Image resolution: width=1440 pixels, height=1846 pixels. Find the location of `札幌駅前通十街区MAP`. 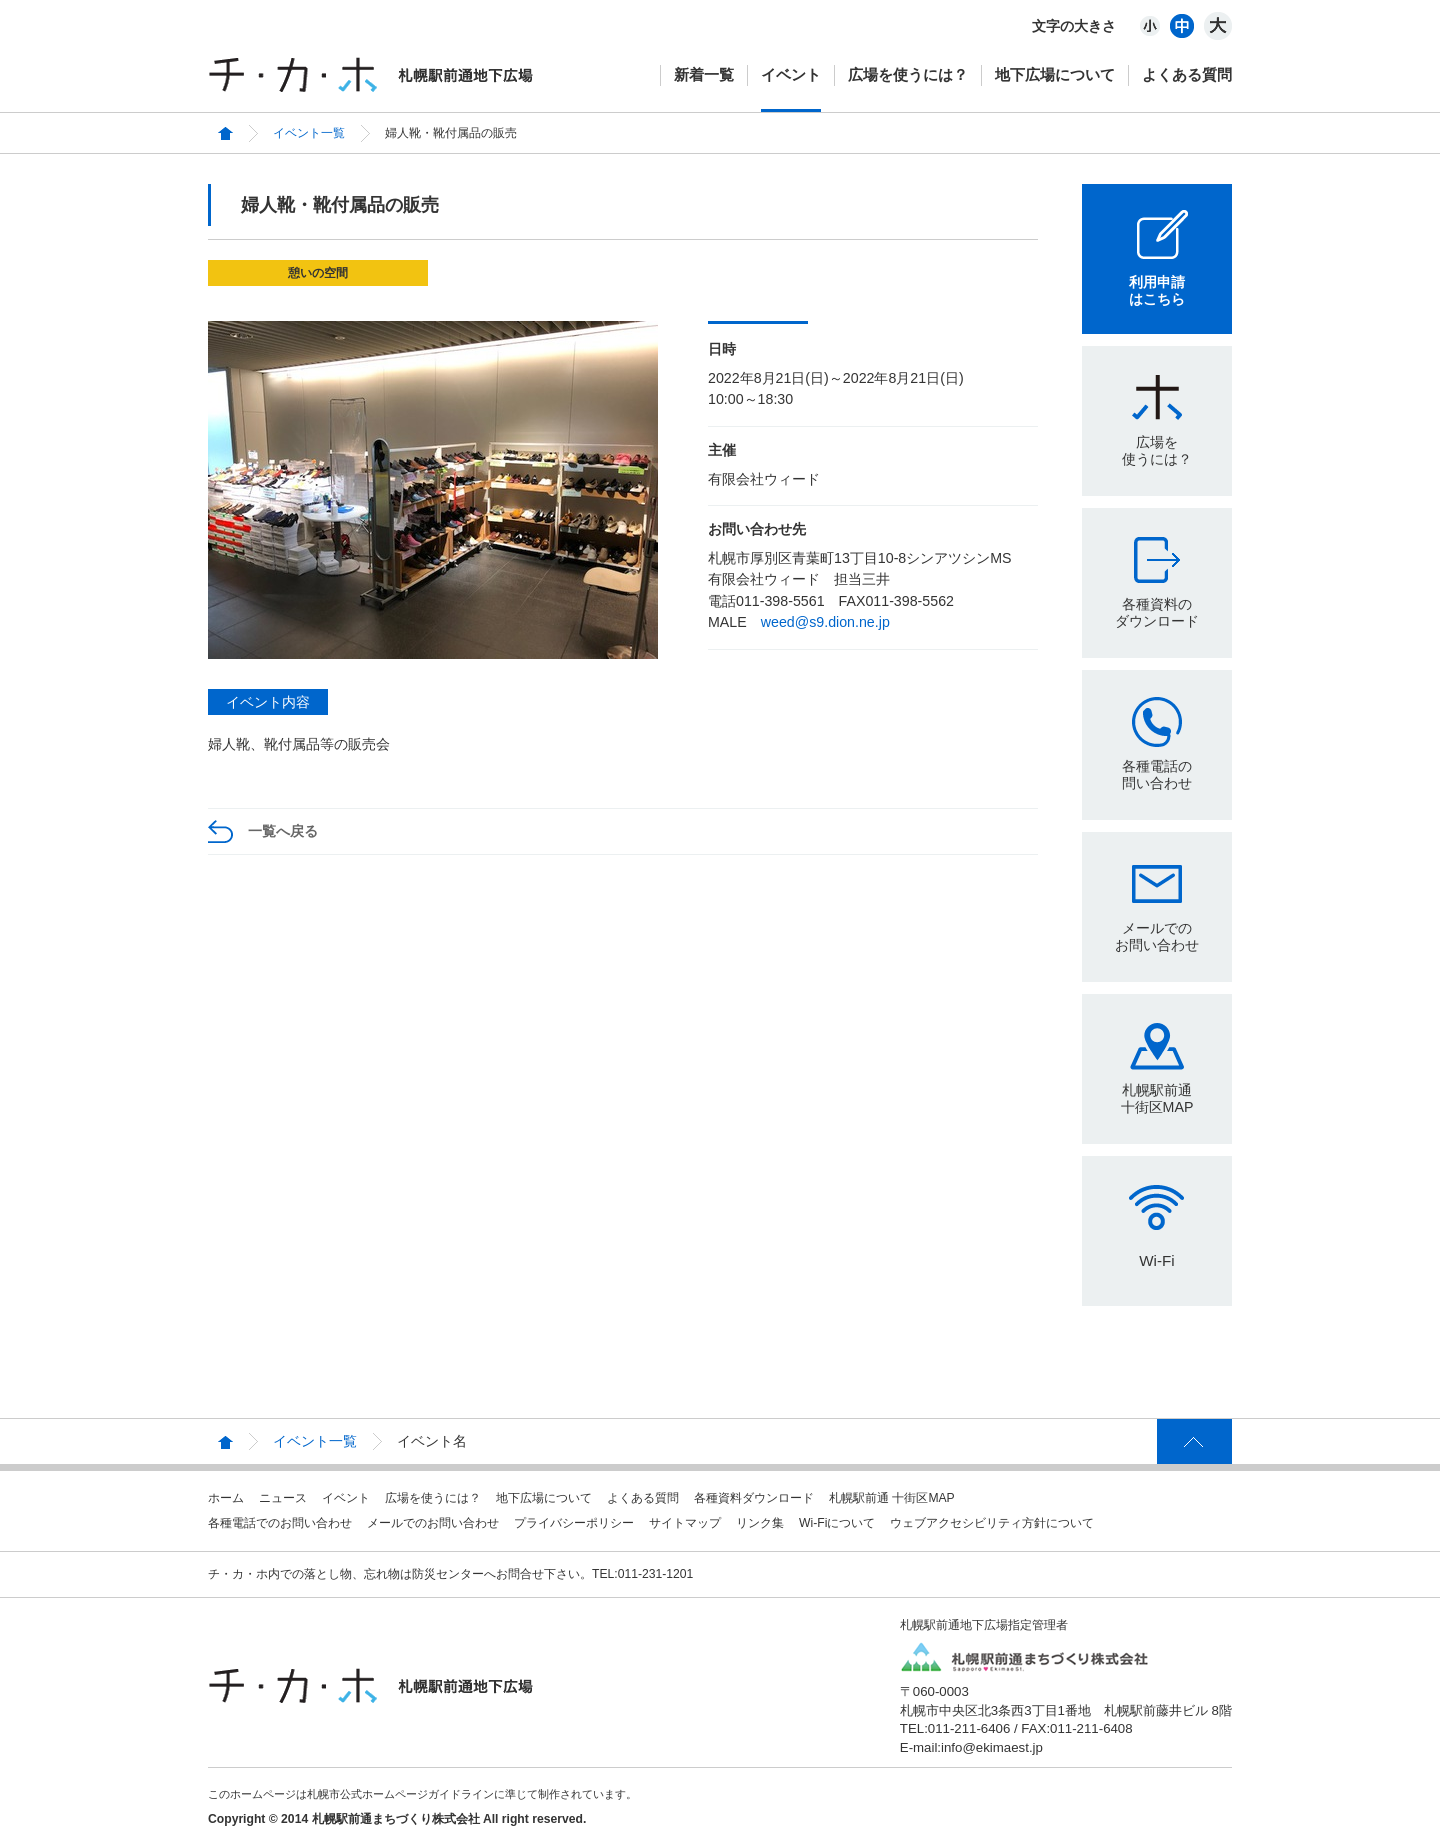

札幌駅前通十街区MAP is located at coordinates (1157, 1098).